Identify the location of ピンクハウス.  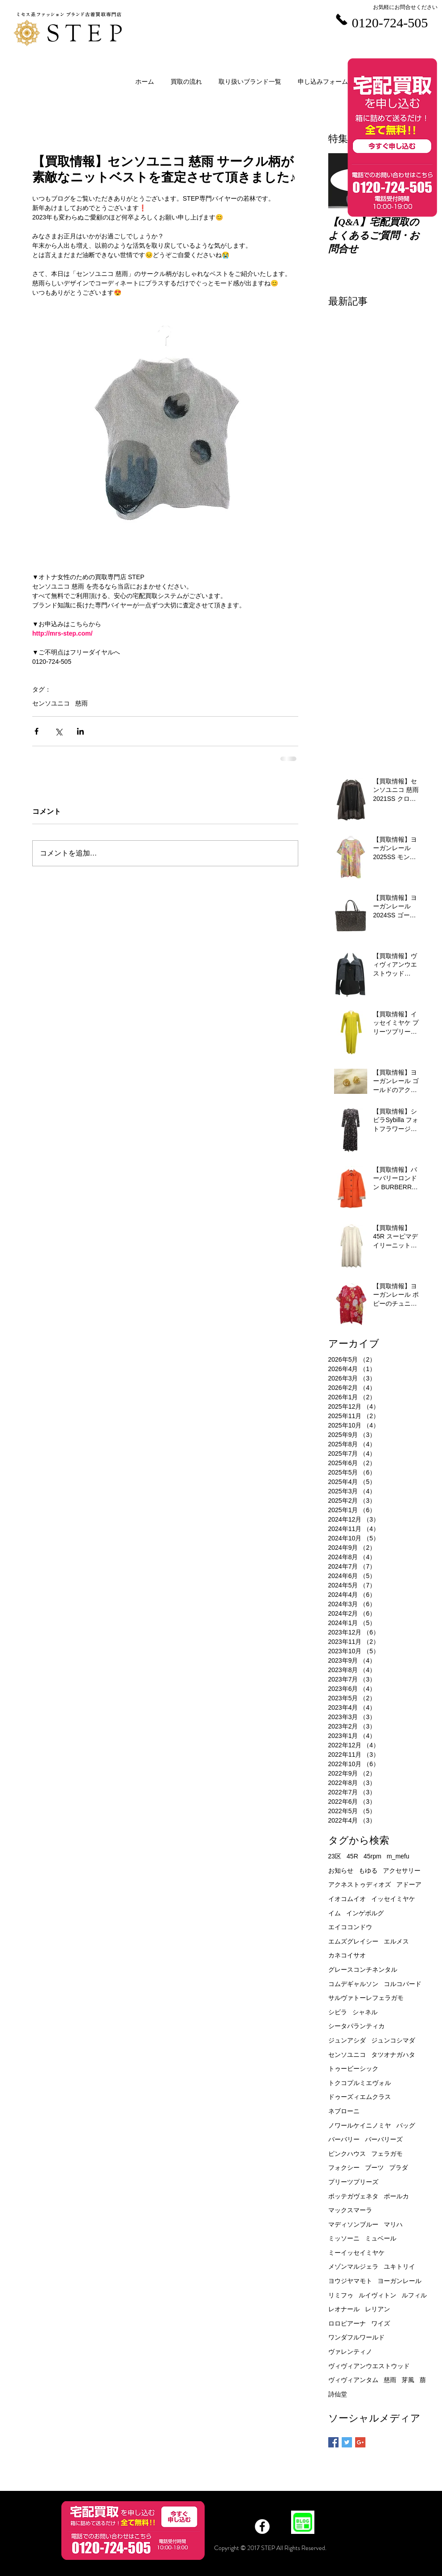
(347, 2153).